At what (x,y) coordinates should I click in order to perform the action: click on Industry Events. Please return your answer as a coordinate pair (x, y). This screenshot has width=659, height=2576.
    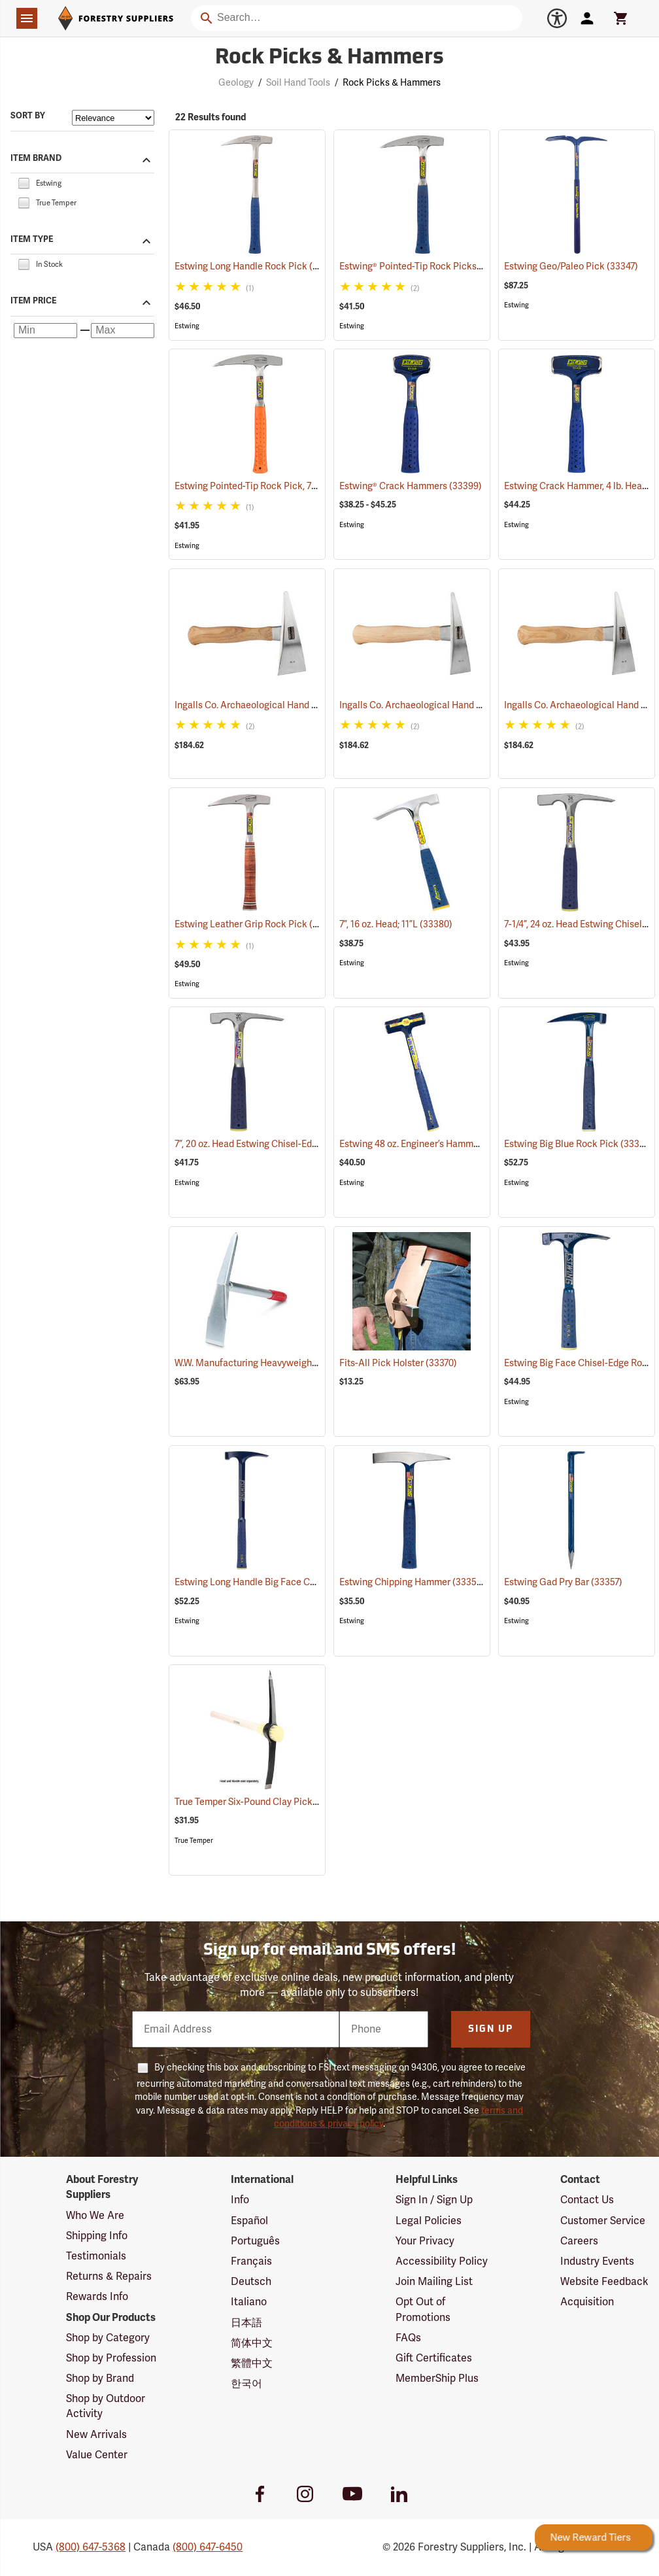
    Looking at the image, I should click on (597, 2261).